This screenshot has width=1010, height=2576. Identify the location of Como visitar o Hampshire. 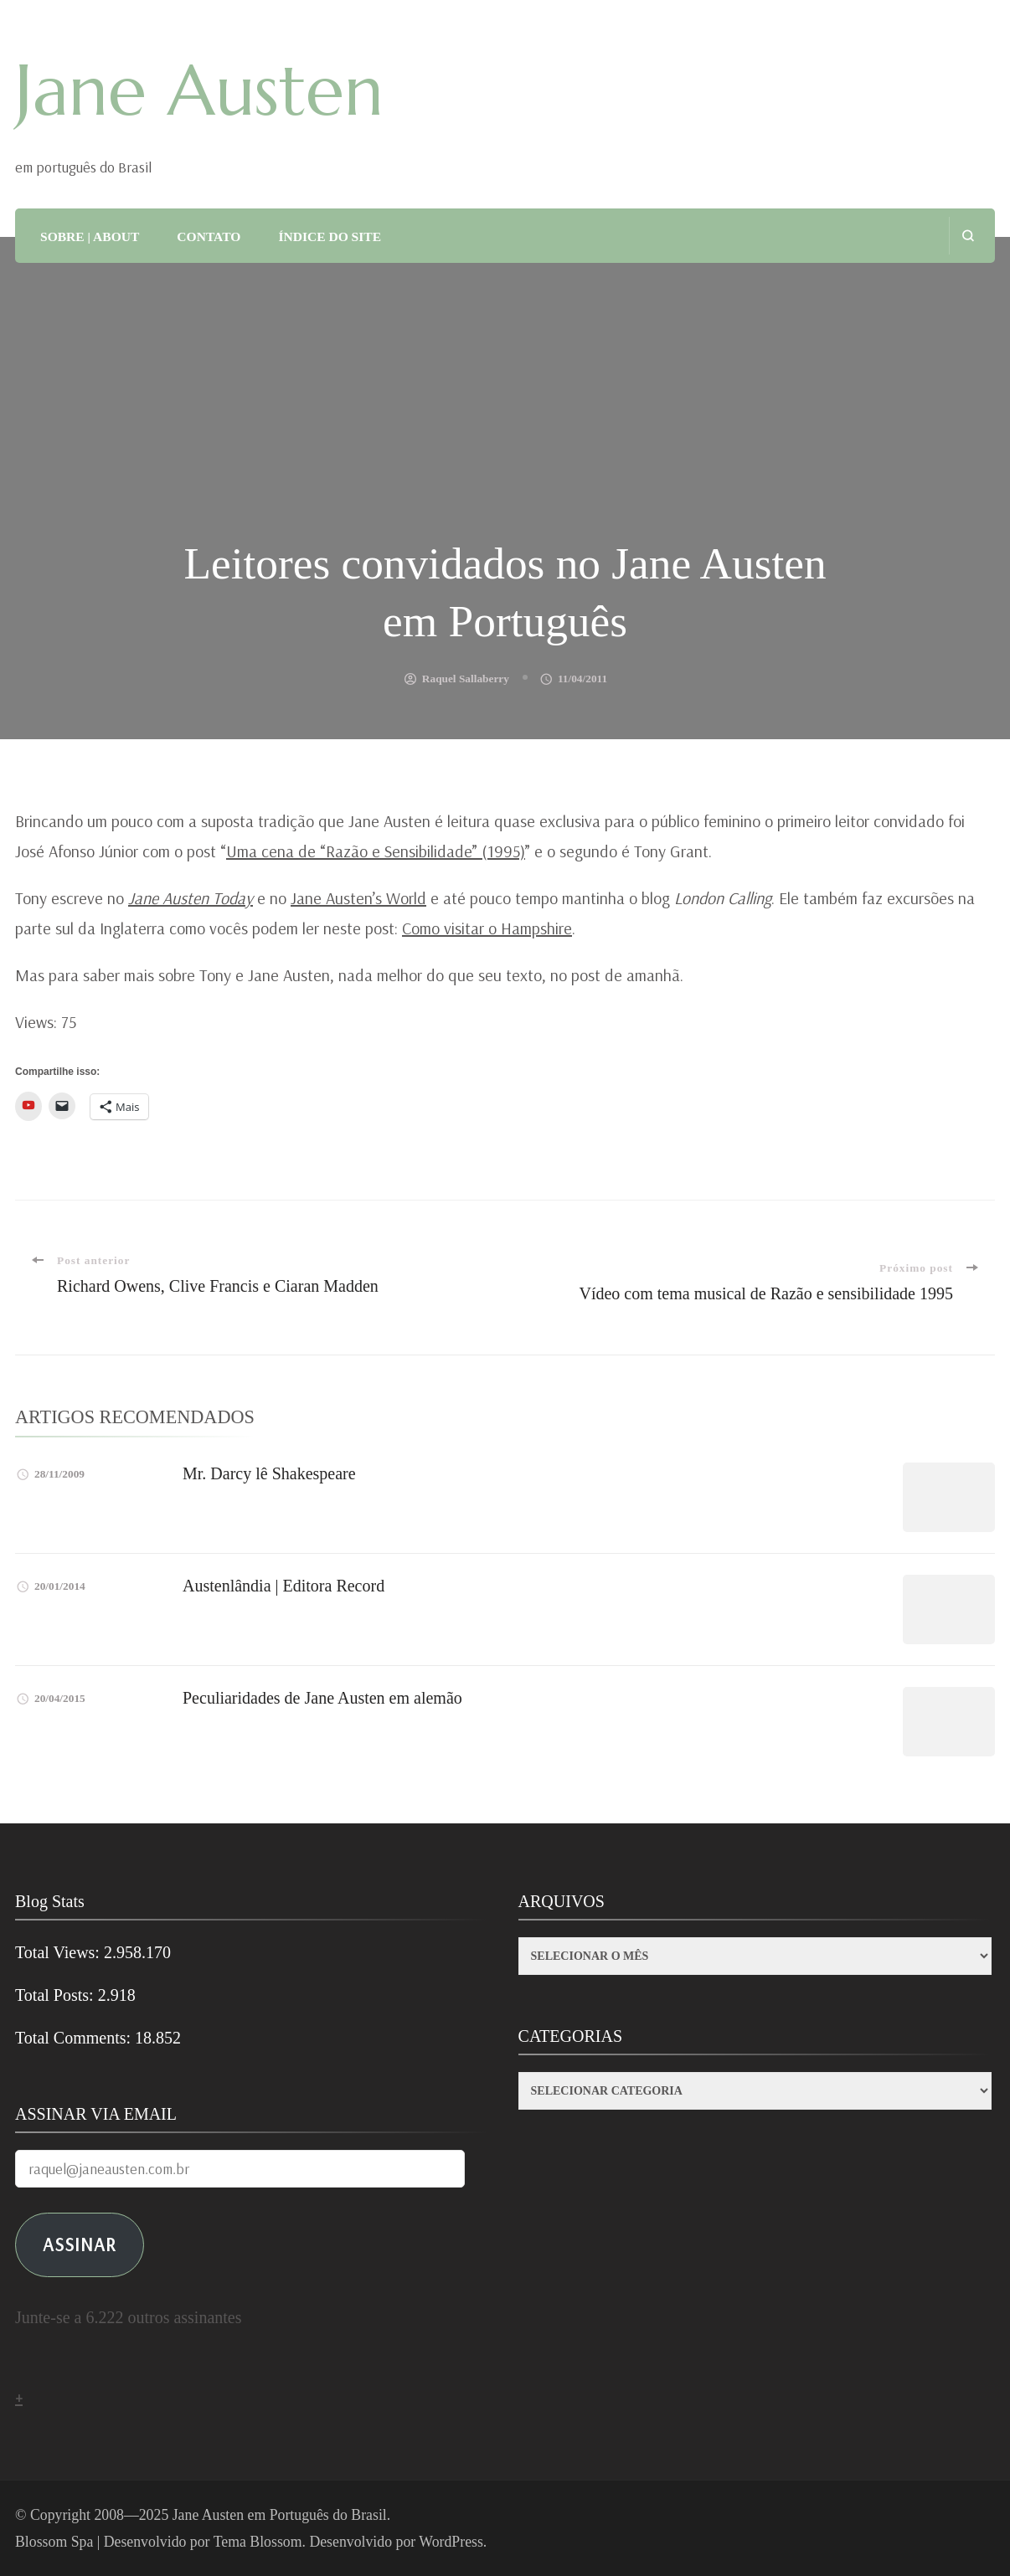
(487, 928).